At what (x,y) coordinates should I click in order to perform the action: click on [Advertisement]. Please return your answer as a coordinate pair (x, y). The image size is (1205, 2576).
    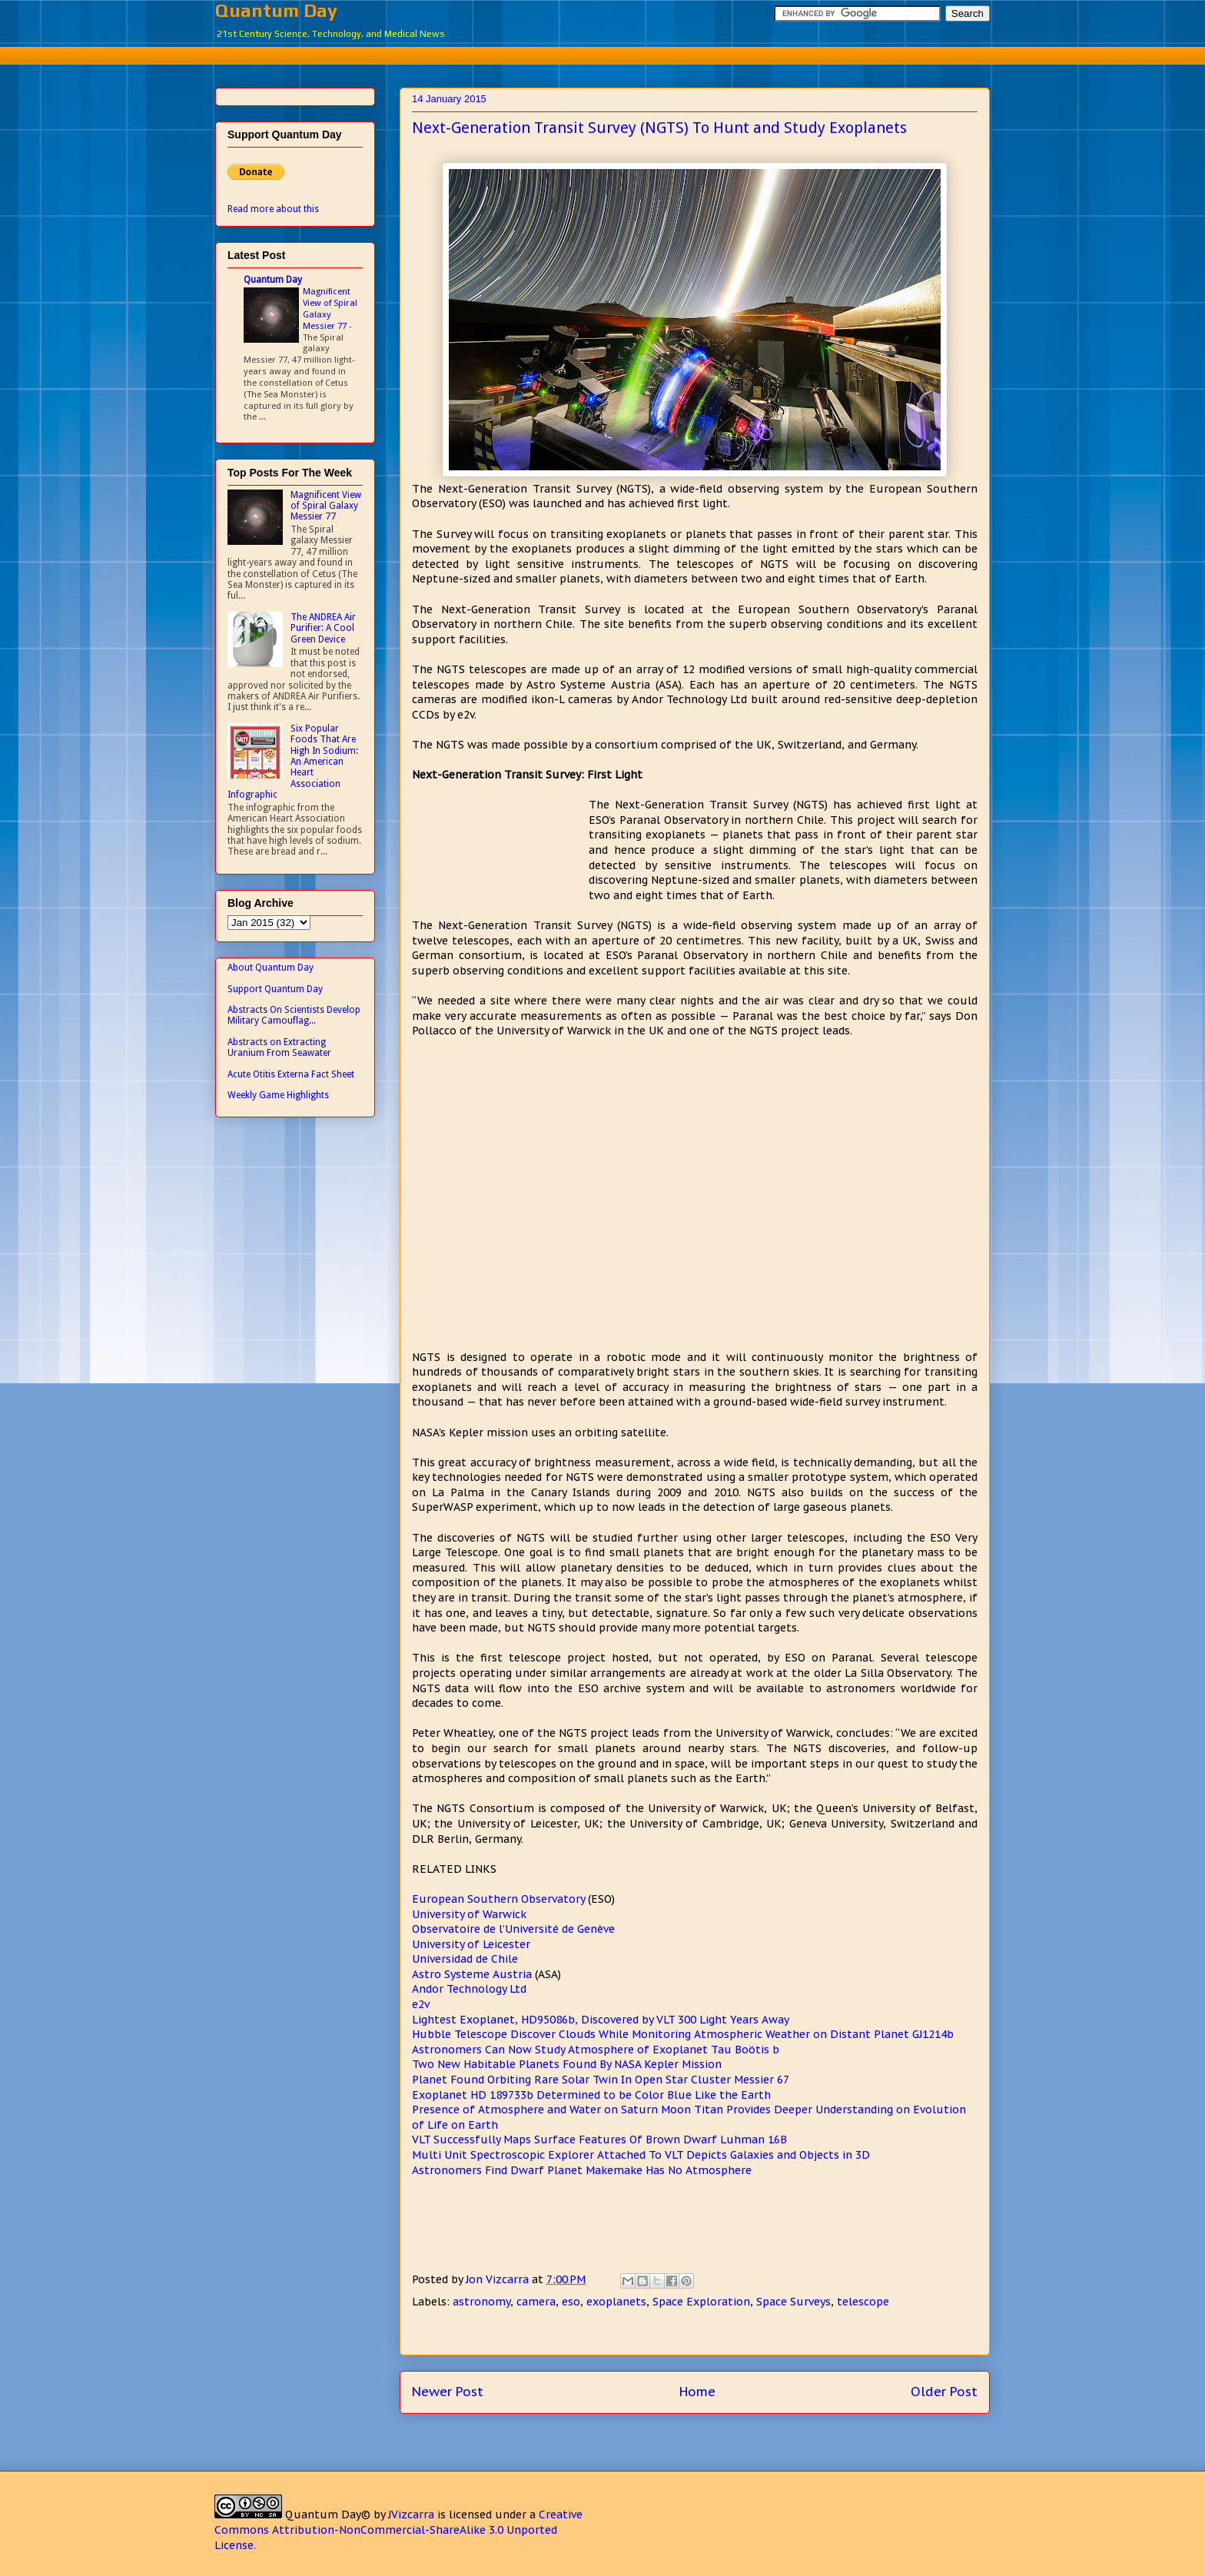
    Looking at the image, I should click on (602, 53).